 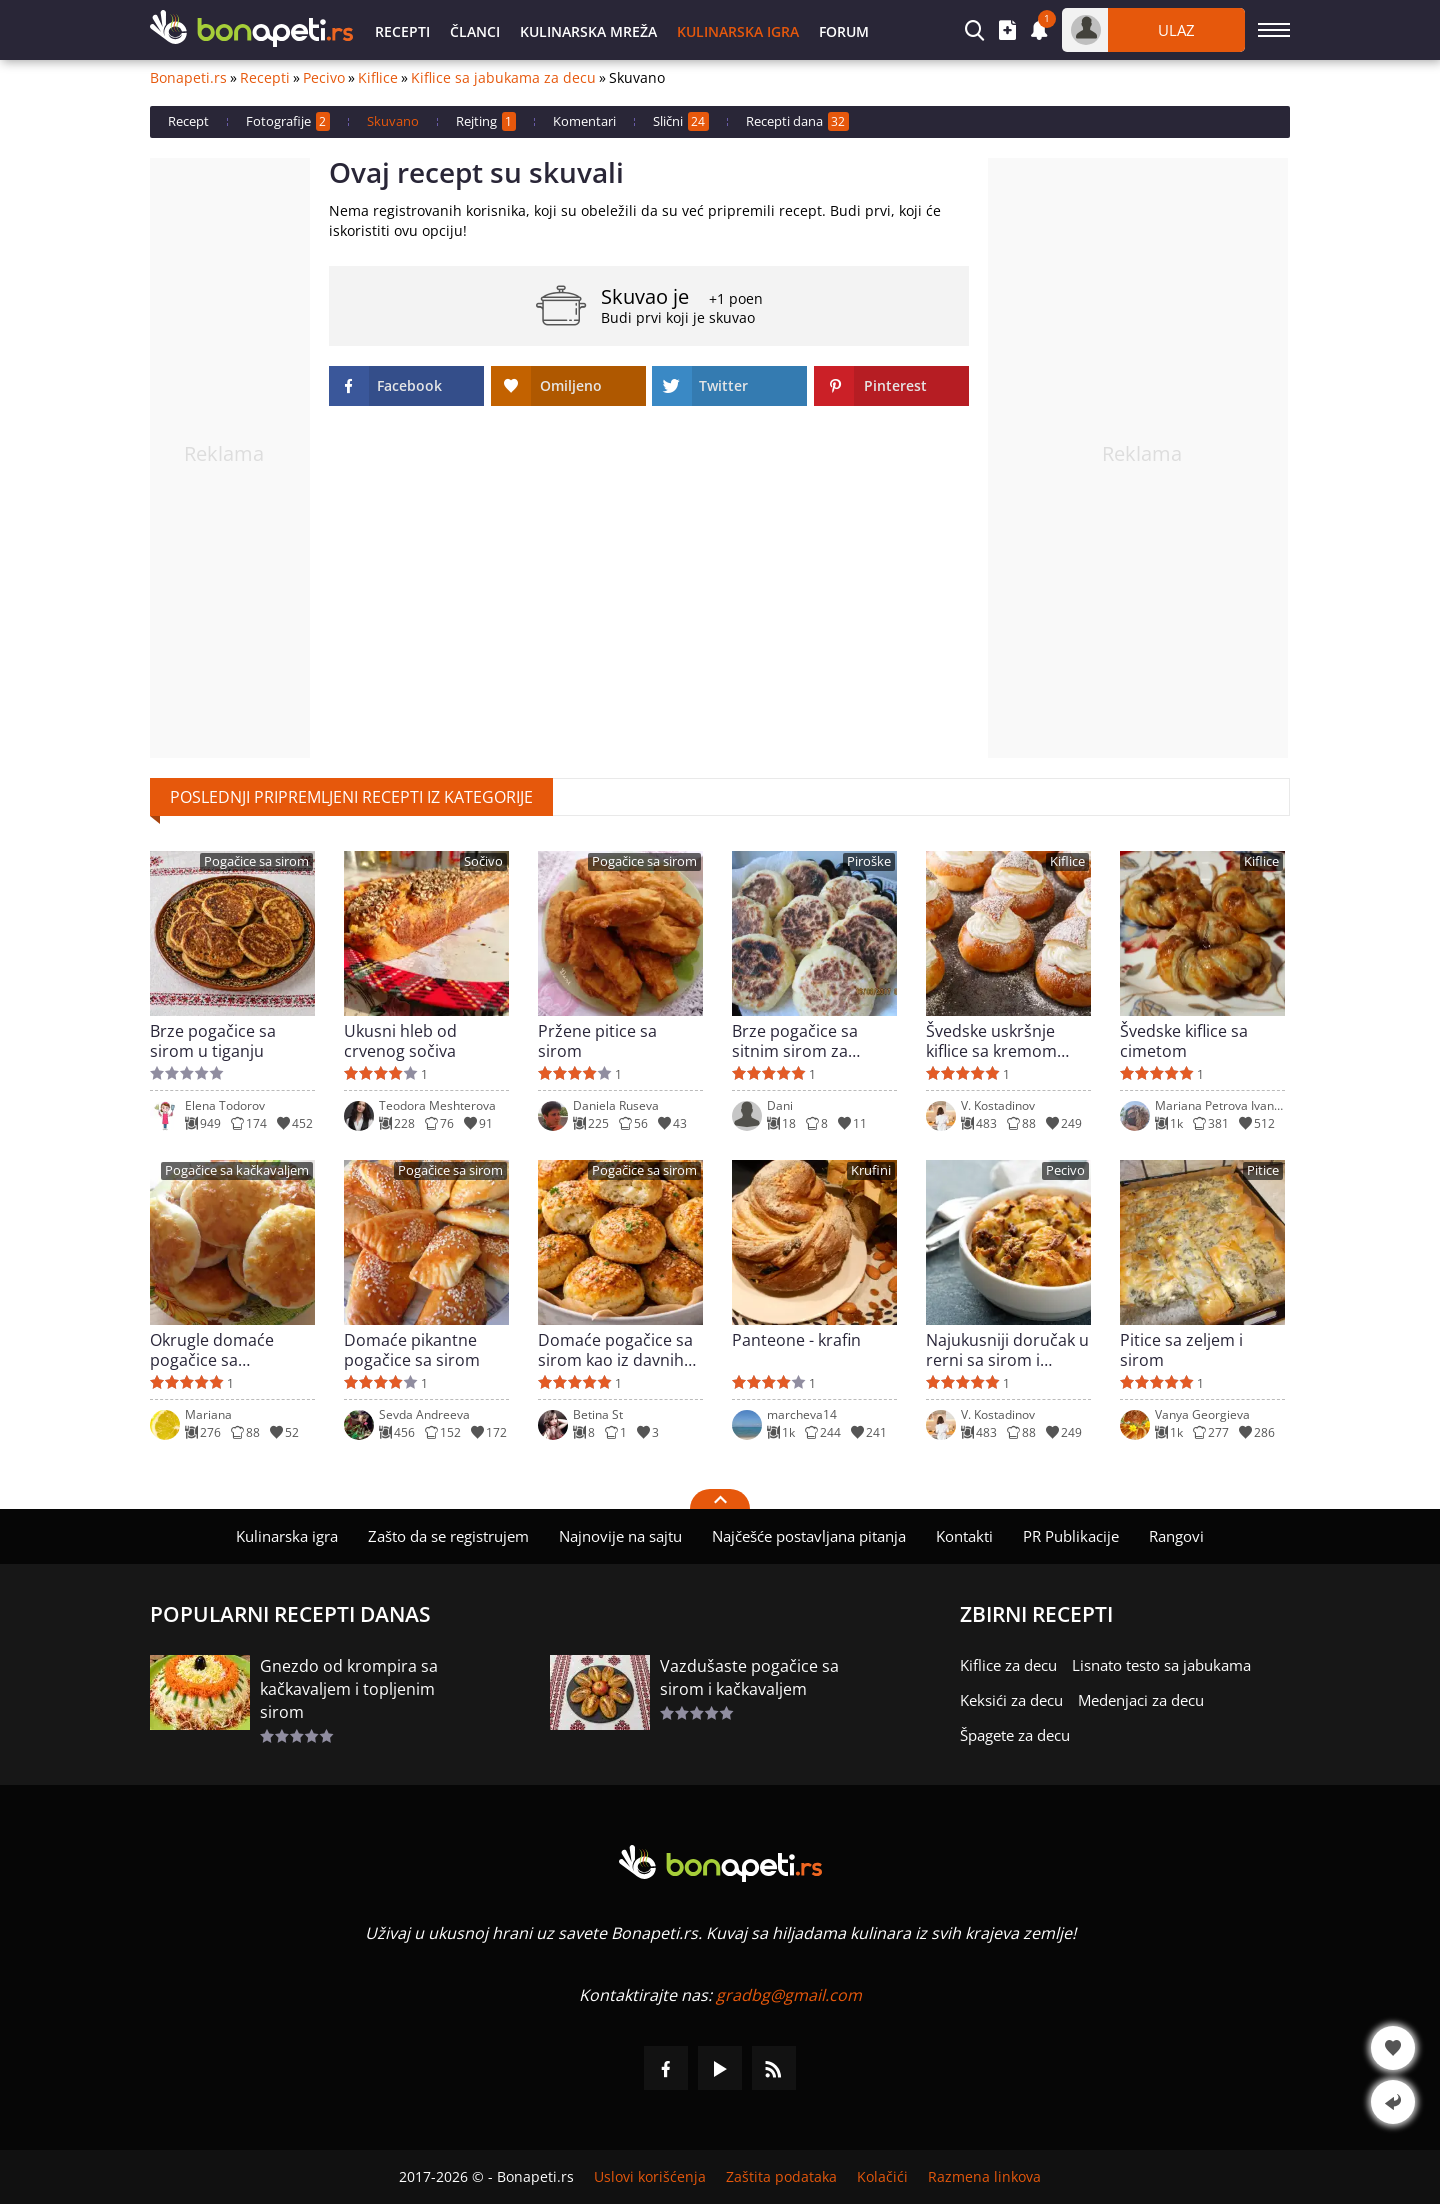 What do you see at coordinates (256, 861) in the screenshot?
I see `Pogačice sa sirom` at bounding box center [256, 861].